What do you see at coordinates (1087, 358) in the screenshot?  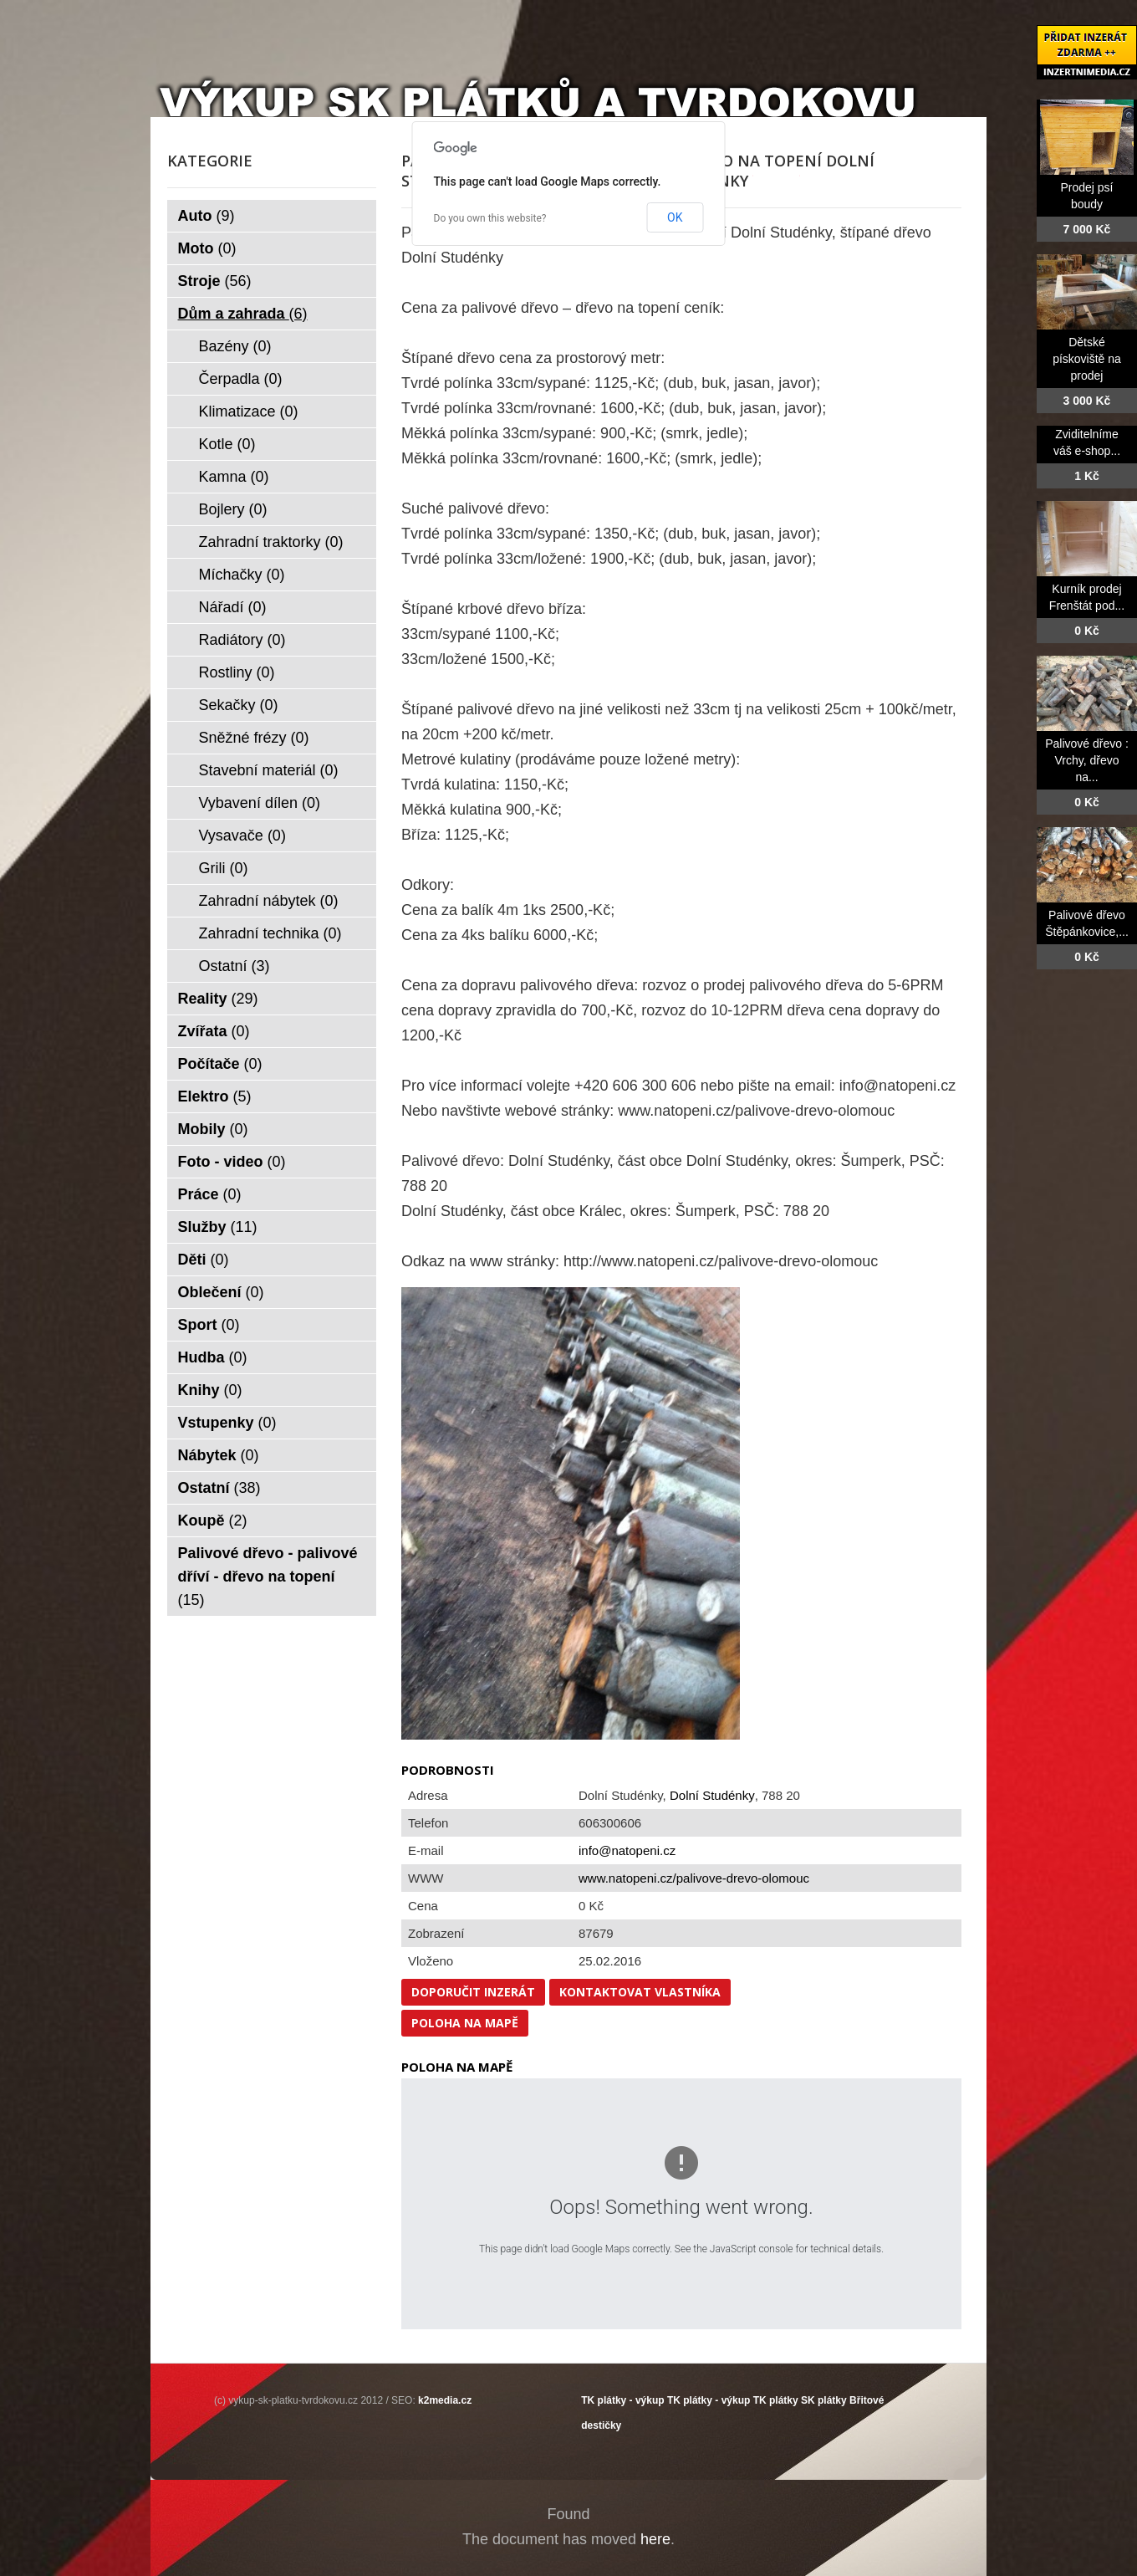 I see `Dětské pískoviště na prodej` at bounding box center [1087, 358].